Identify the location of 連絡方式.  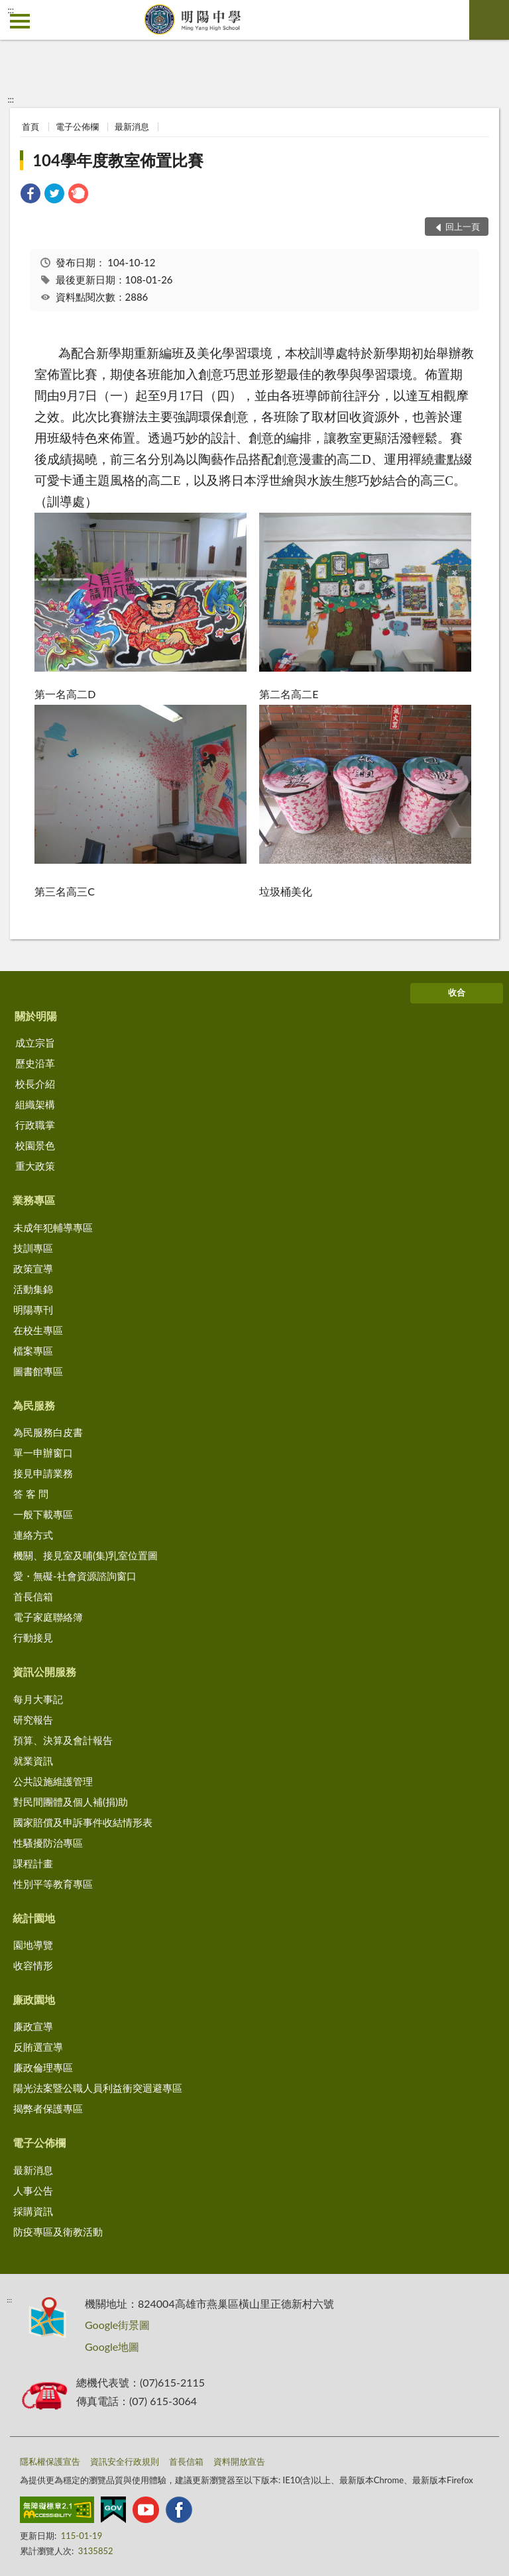
(33, 1535).